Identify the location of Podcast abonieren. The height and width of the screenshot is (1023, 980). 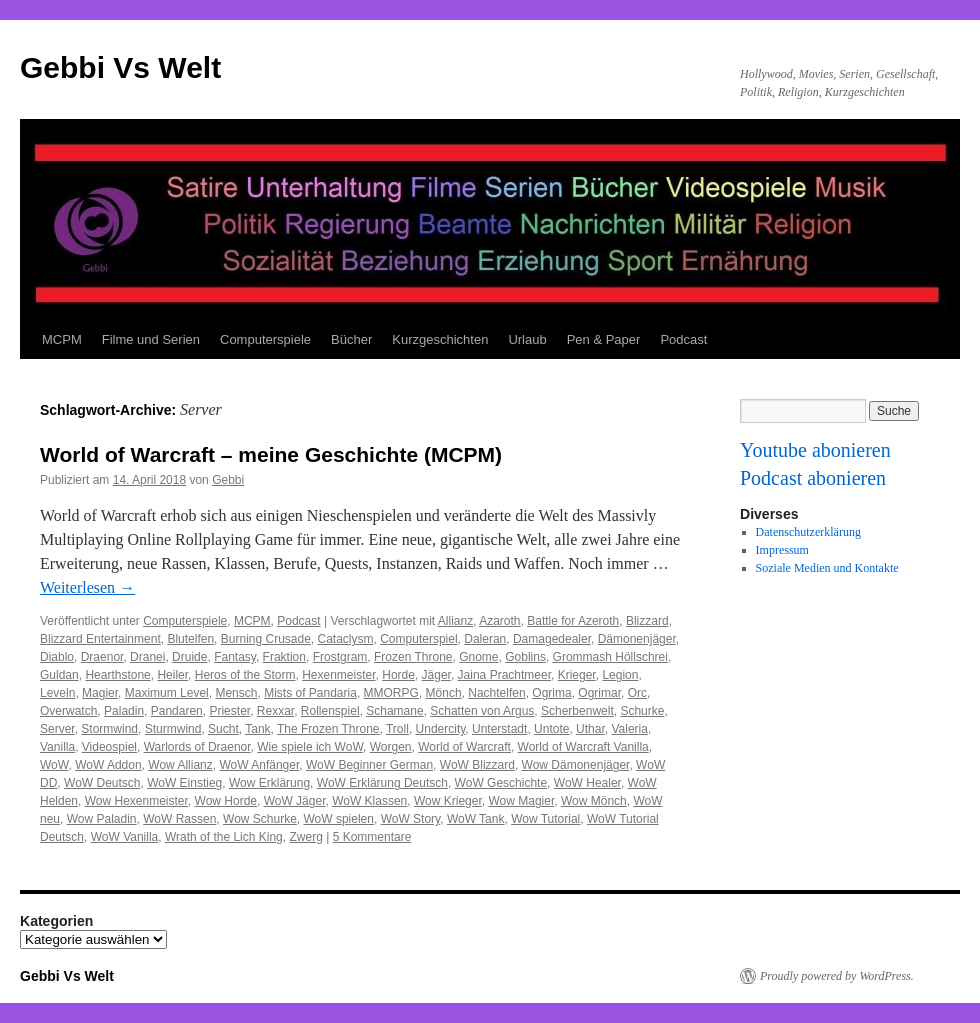
(813, 478).